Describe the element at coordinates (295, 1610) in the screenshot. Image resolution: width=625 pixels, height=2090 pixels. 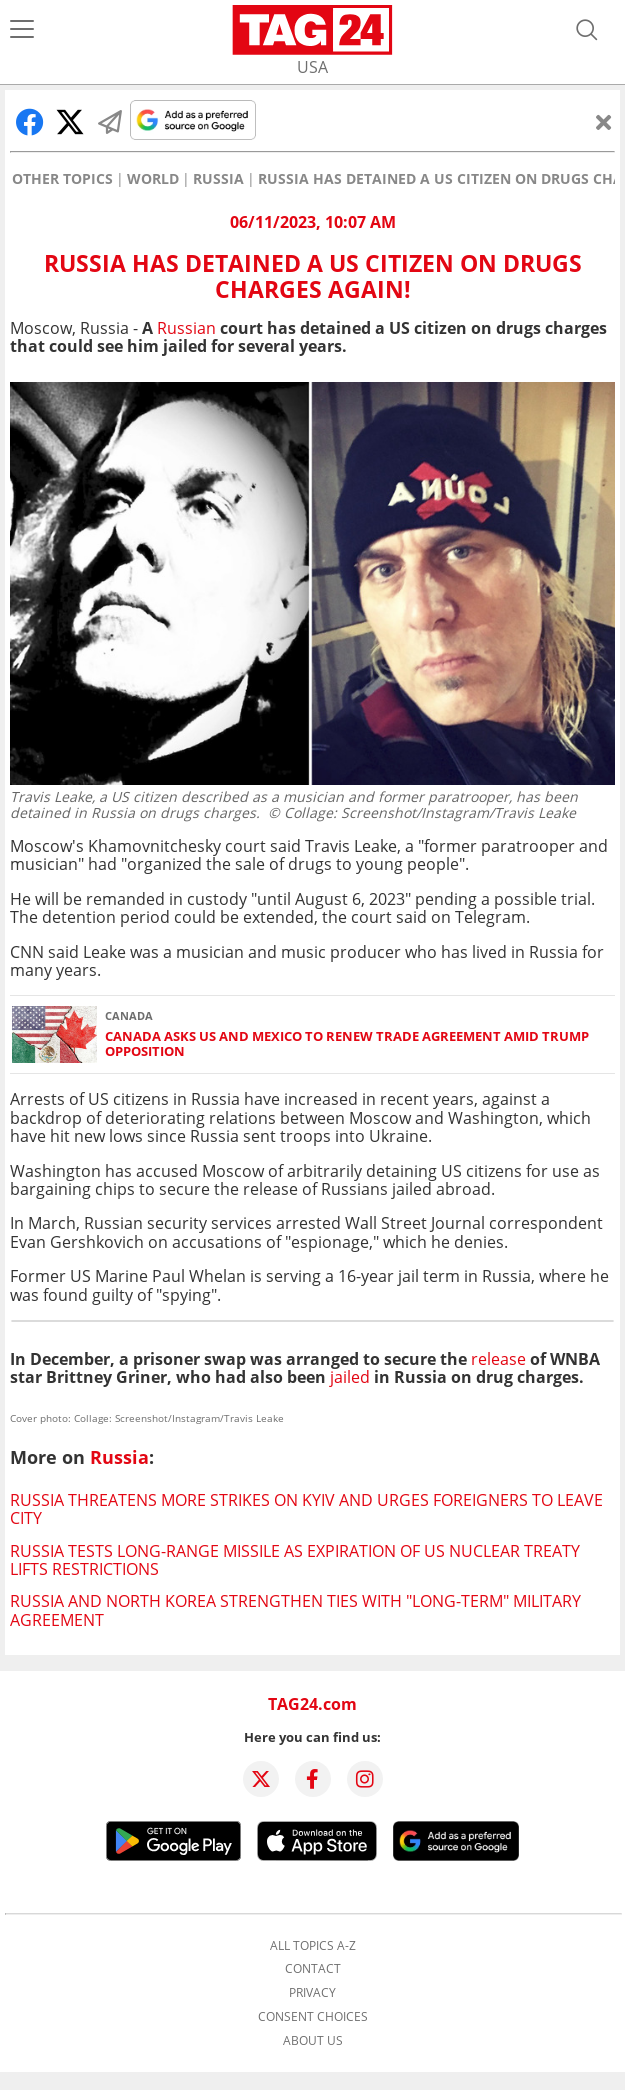
I see `Russia and North Korea strengthen ties with "long-term" military agreement` at that location.